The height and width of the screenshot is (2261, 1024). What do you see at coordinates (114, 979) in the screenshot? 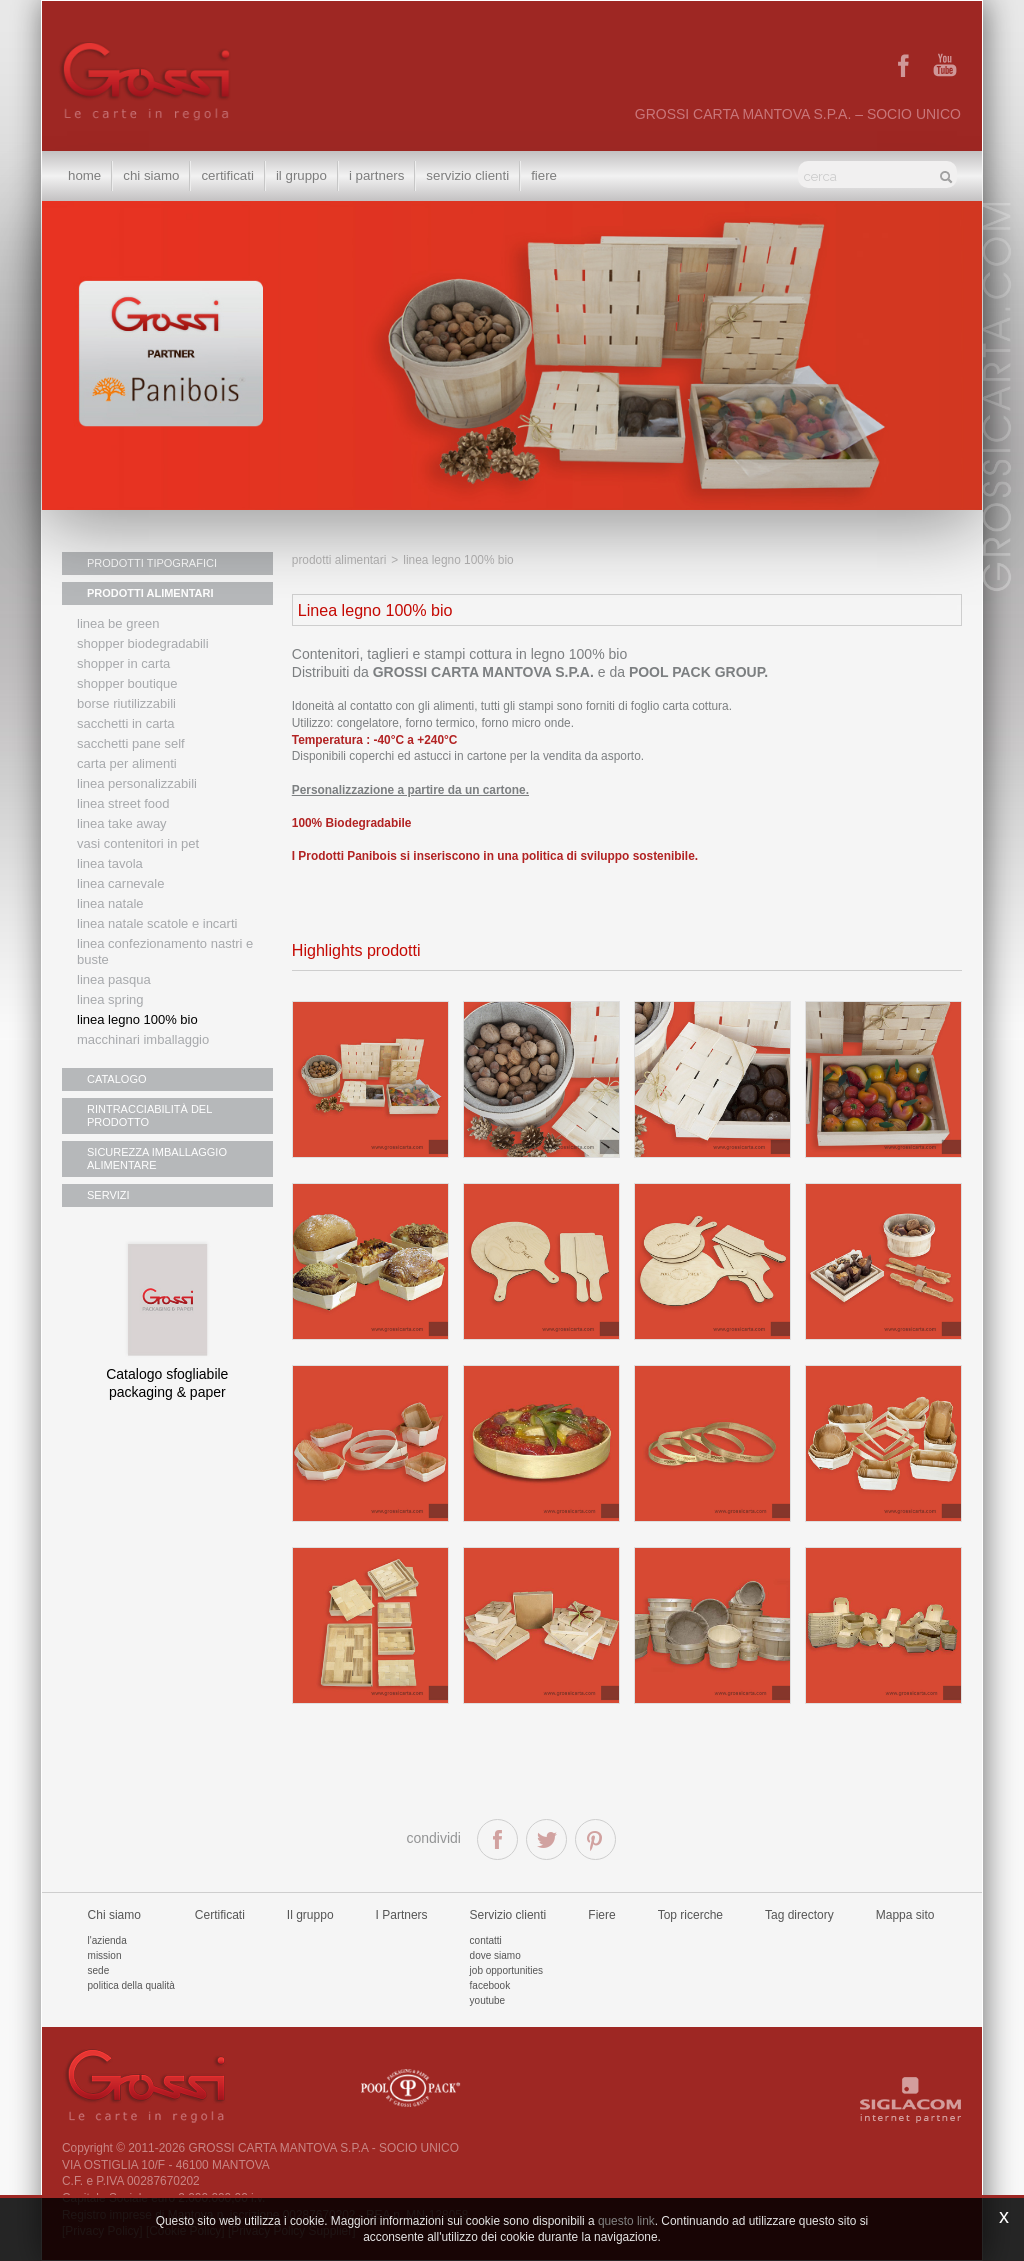
I see `Linea Pasqua` at bounding box center [114, 979].